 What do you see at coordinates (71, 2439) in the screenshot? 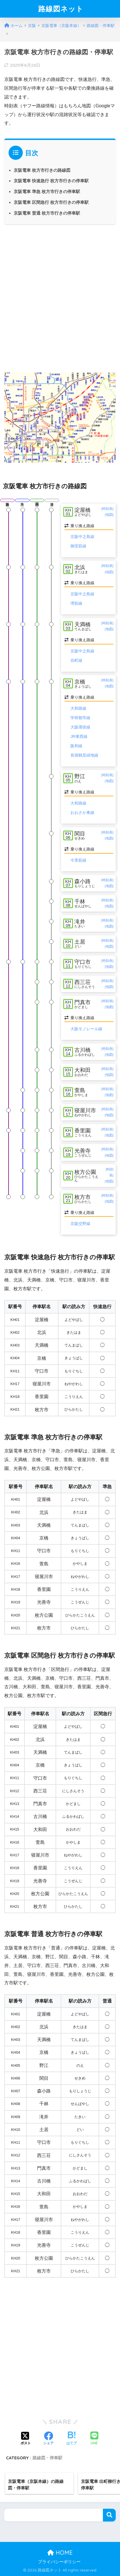
I see `[はてブでブックマークする]` at bounding box center [71, 2439].